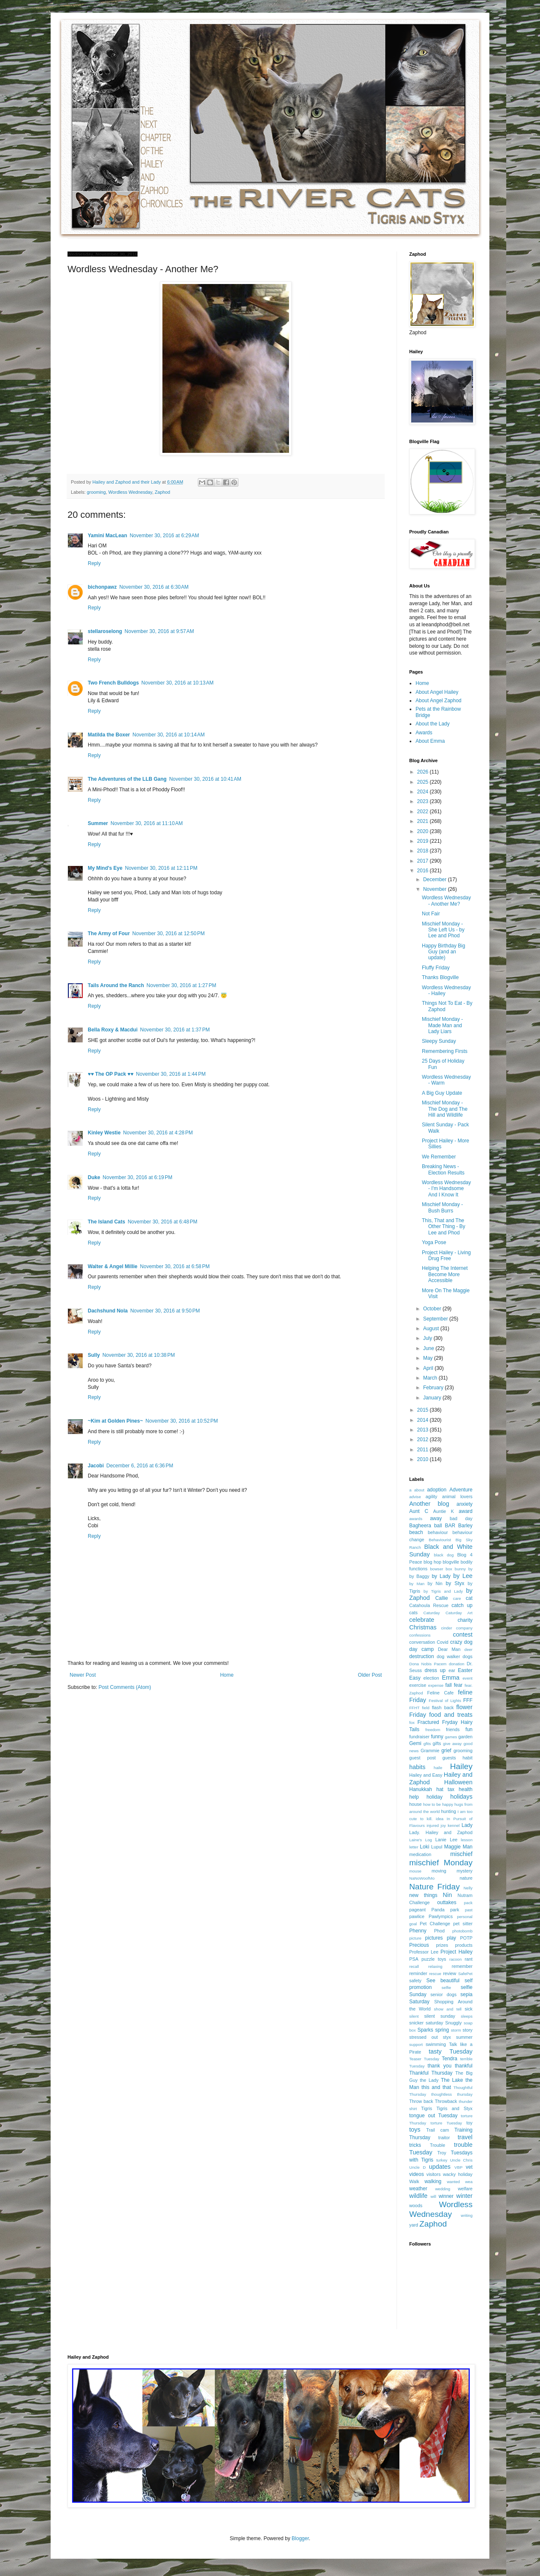 The image size is (540, 2576). Describe the element at coordinates (440, 1539) in the screenshot. I see `Behaviourist` at that location.